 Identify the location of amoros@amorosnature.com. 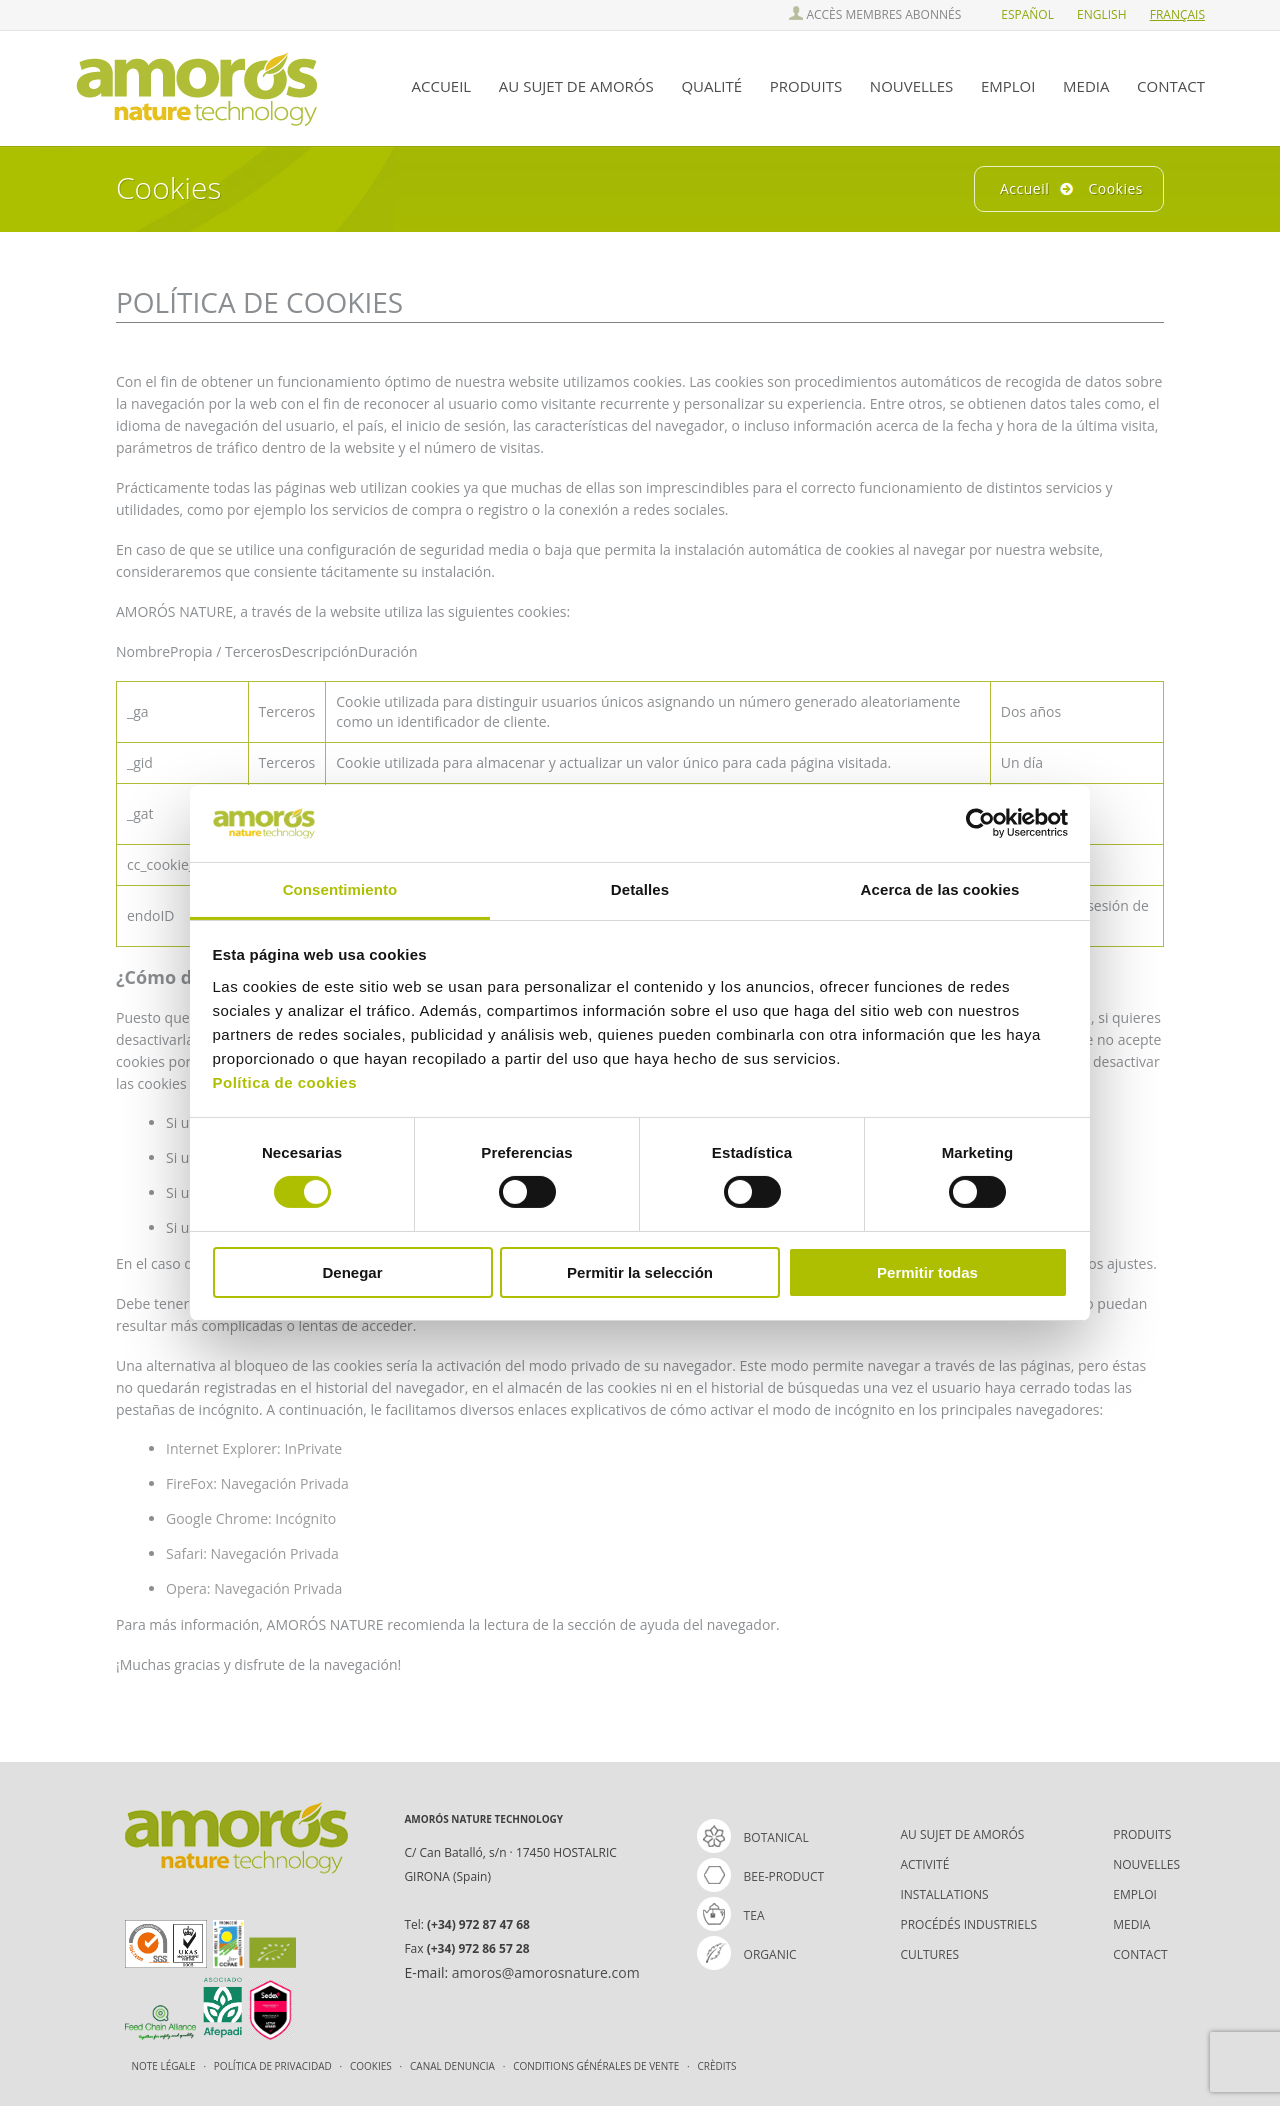
(546, 1972).